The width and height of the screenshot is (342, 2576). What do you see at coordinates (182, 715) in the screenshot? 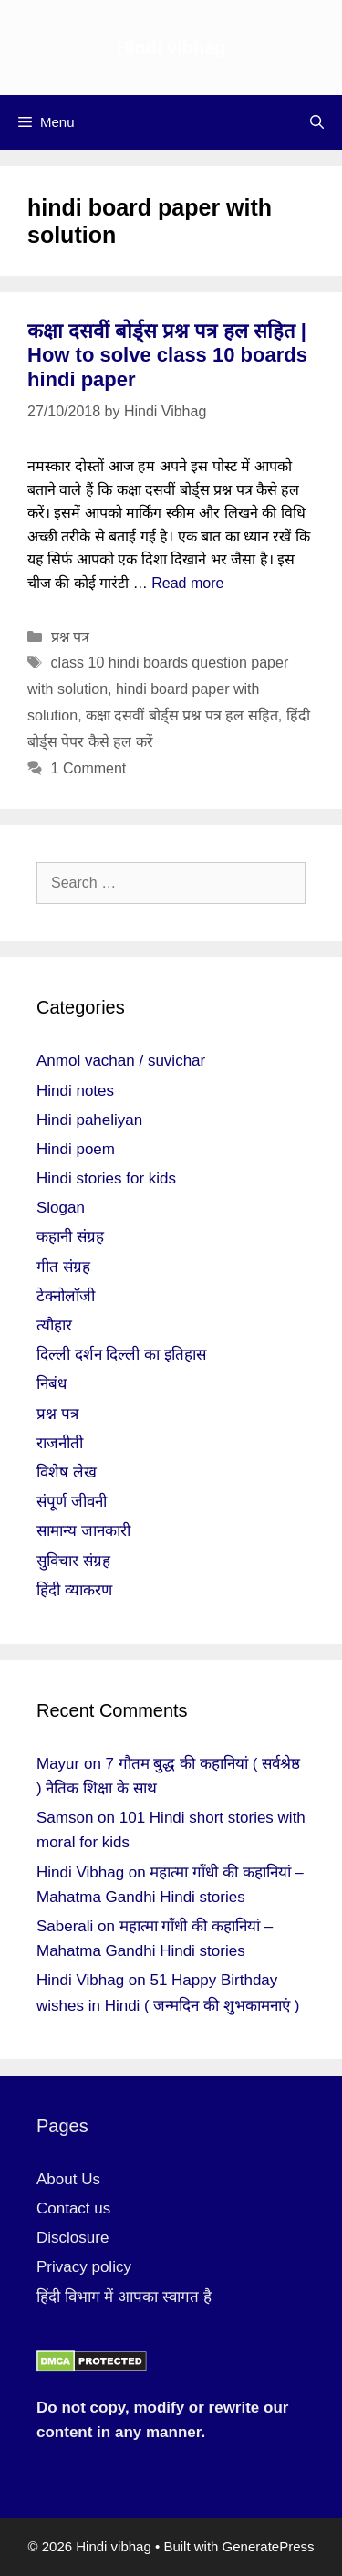
I see `कक्षा दसवीं बोर्ड्स प्रश्न पत्र हल सहित` at bounding box center [182, 715].